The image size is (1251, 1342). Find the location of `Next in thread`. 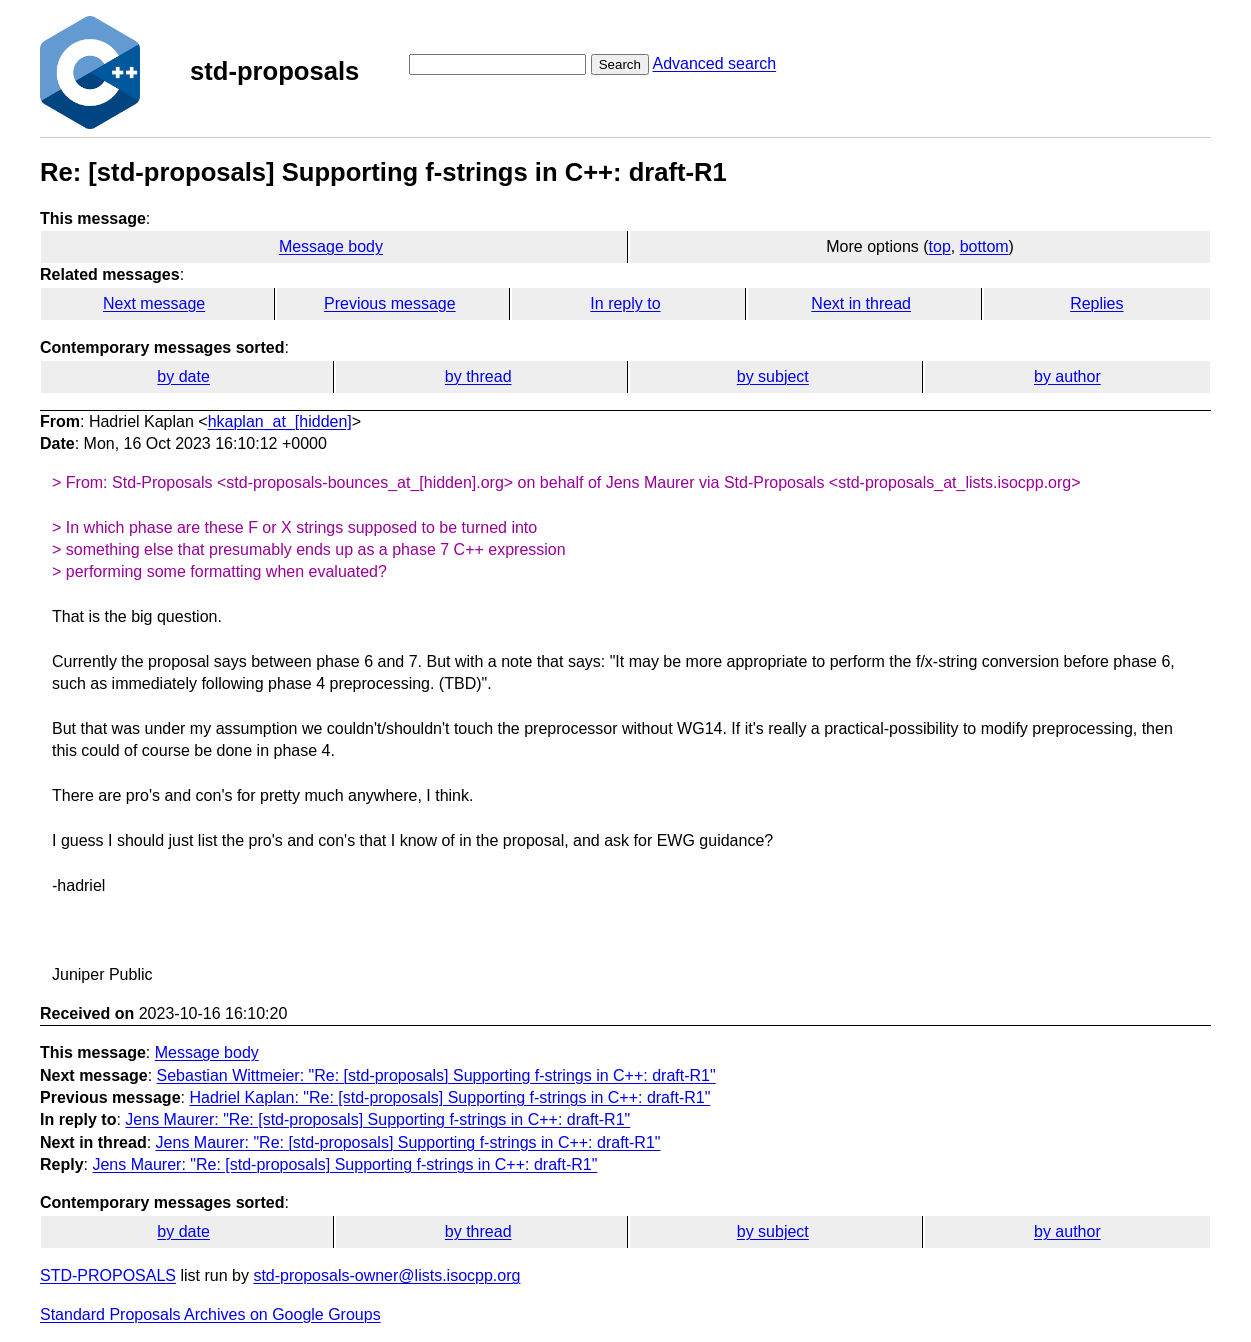

Next in thread is located at coordinates (861, 303).